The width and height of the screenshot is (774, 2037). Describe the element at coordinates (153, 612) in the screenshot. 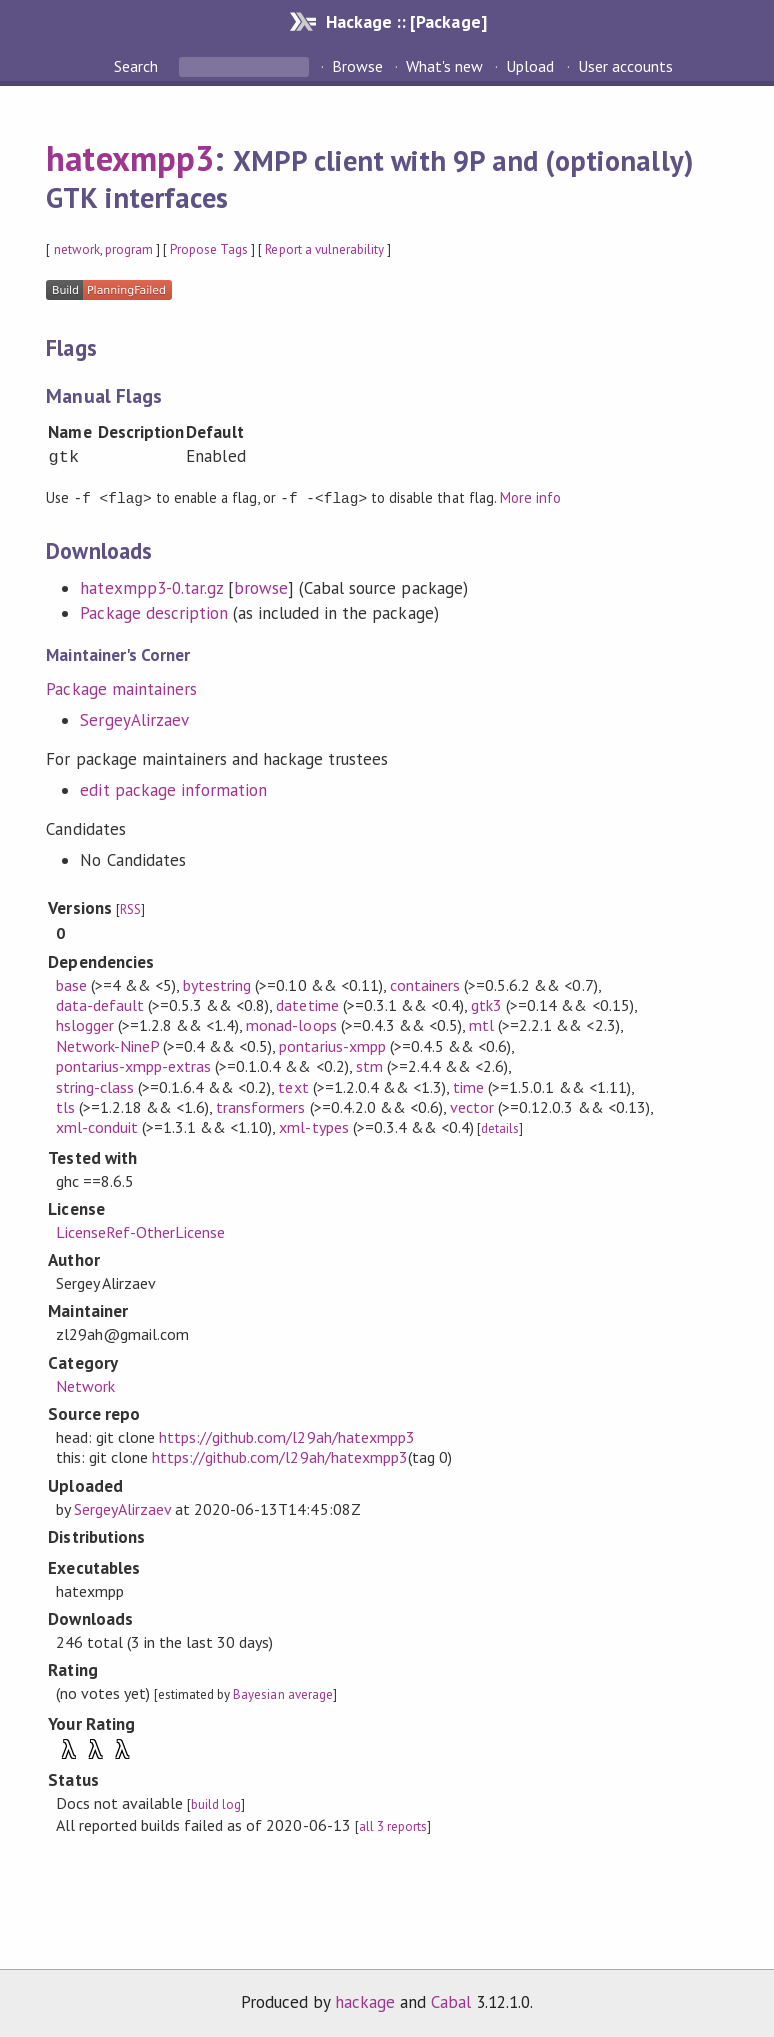

I see `Package description` at that location.